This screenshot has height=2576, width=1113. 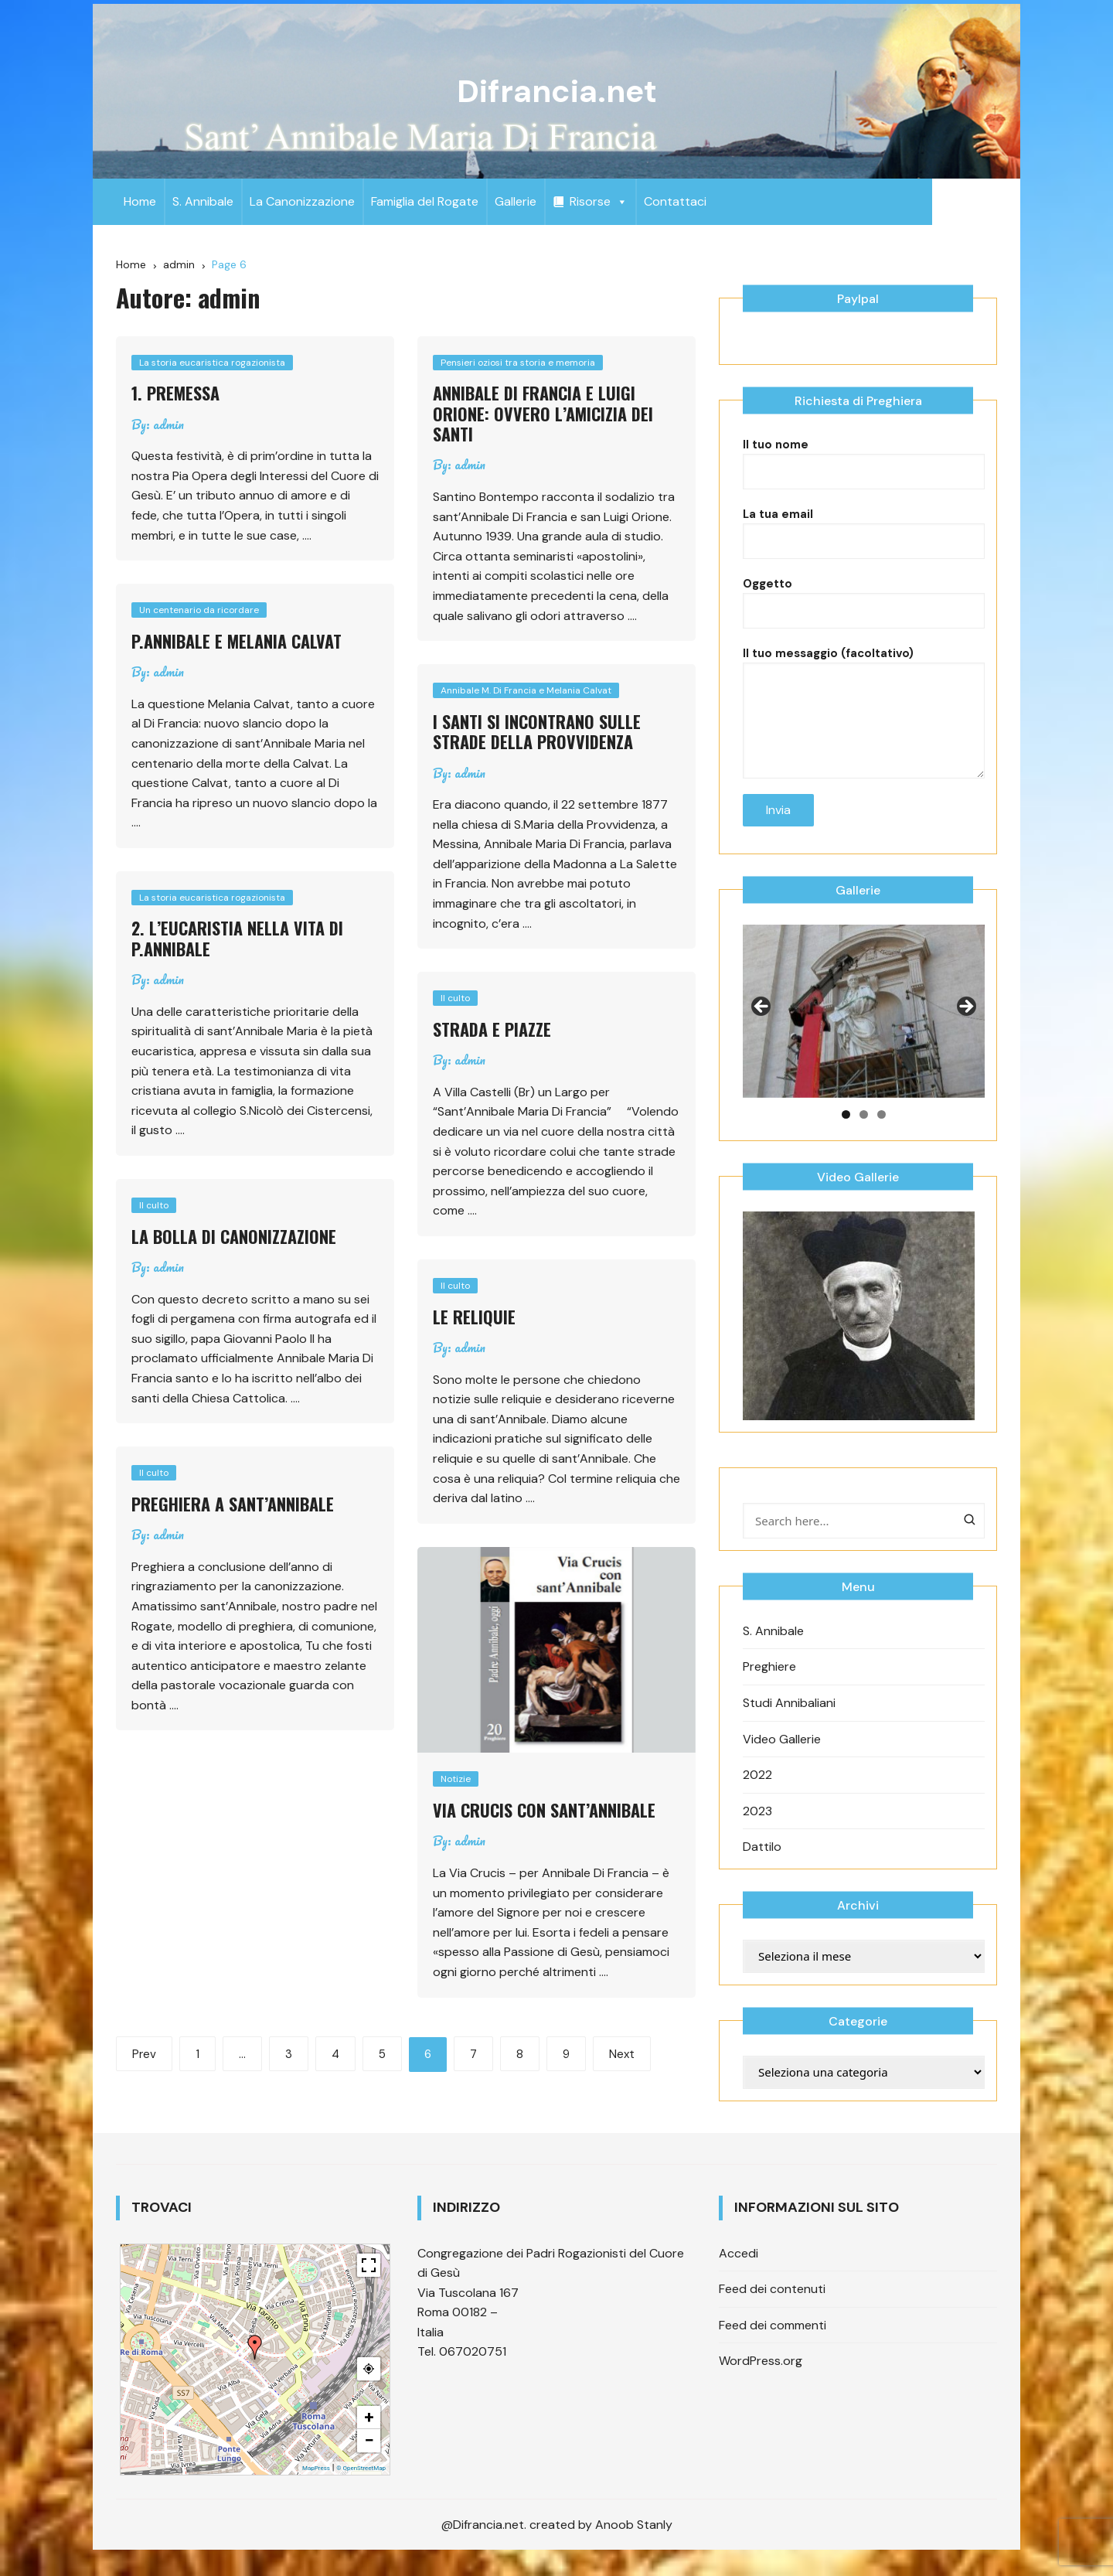 I want to click on + [button], so click(x=369, y=2439).